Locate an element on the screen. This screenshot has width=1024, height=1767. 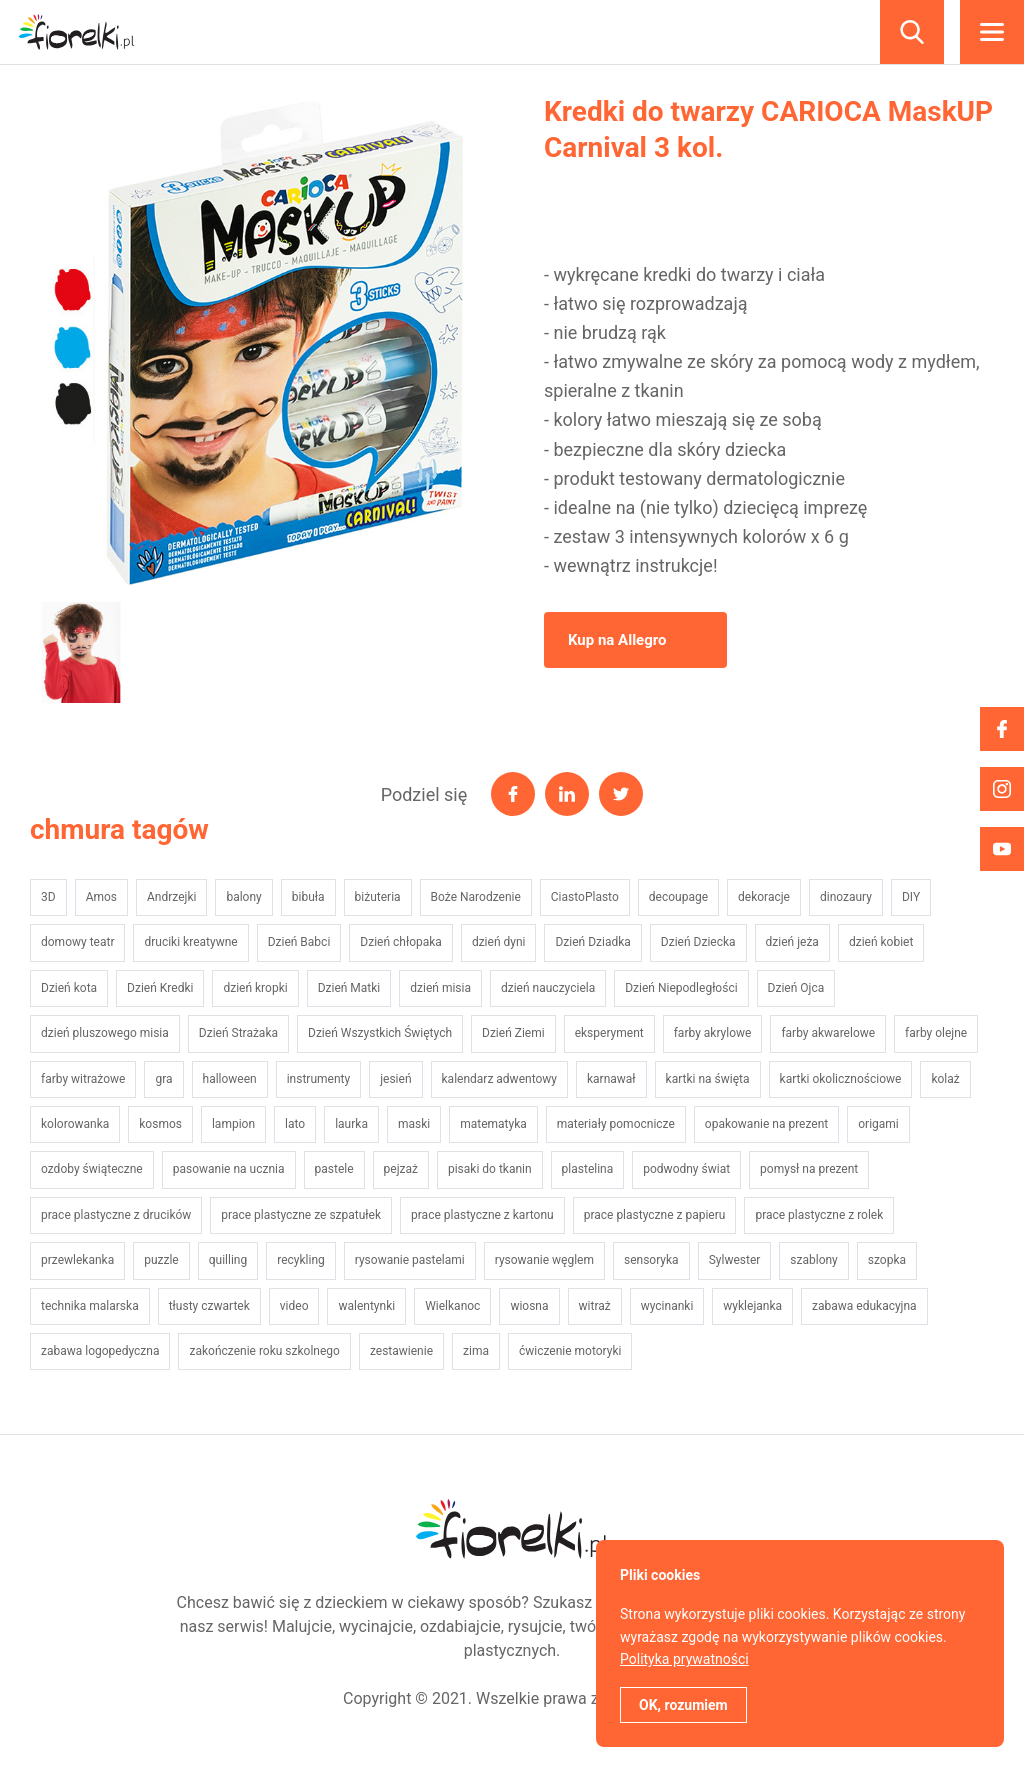
Dzień Matki is located at coordinates (349, 988).